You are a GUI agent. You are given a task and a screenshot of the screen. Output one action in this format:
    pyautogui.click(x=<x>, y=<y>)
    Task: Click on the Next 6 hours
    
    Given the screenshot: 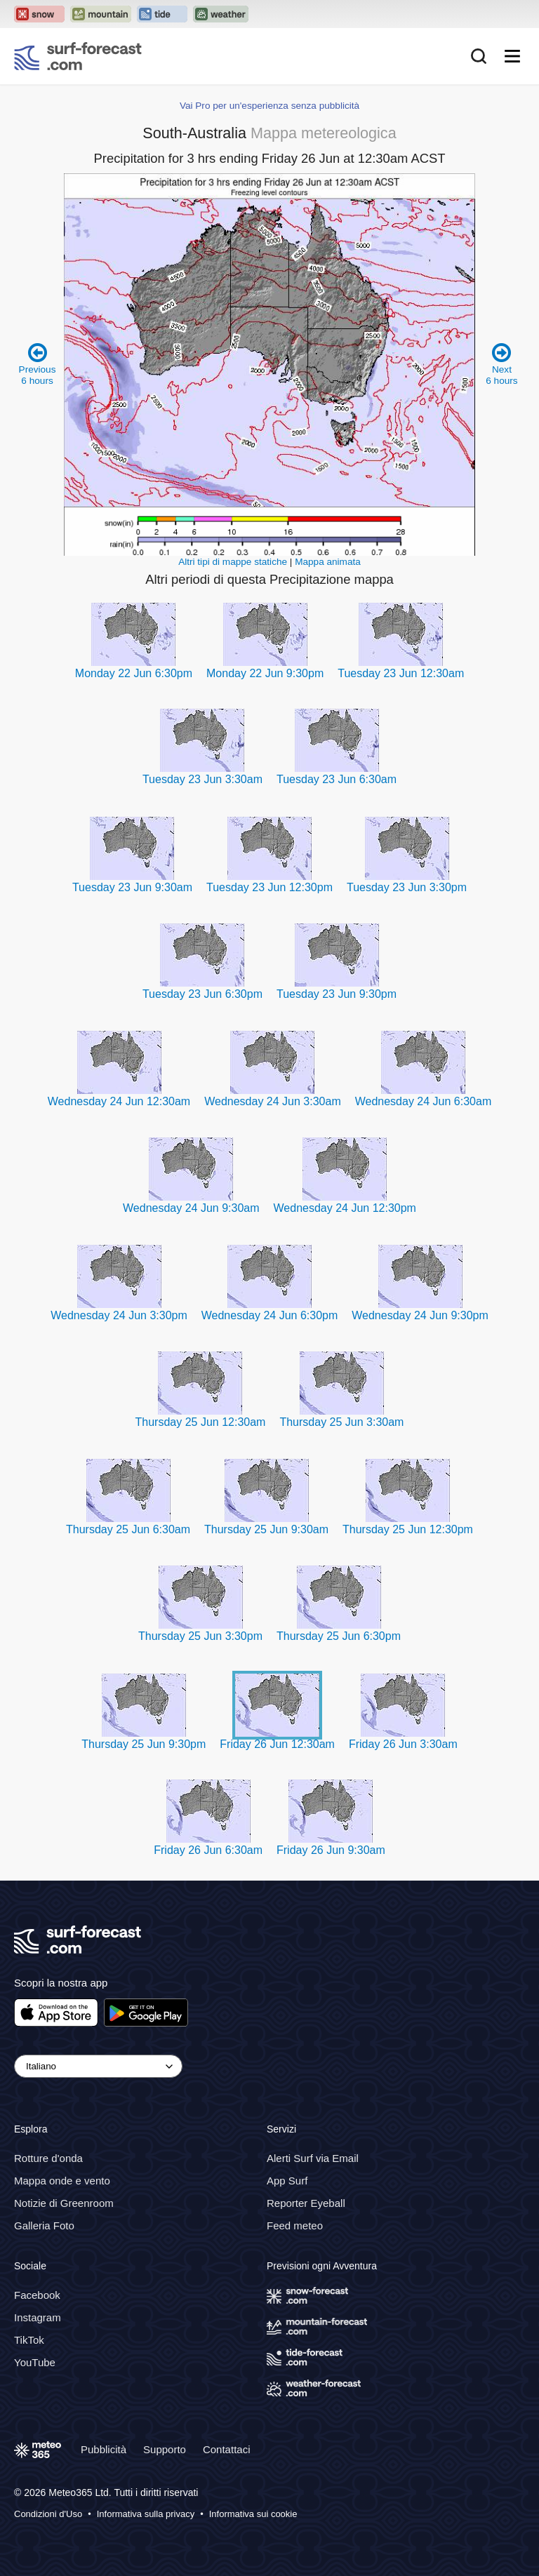 What is the action you would take?
    pyautogui.click(x=501, y=364)
    